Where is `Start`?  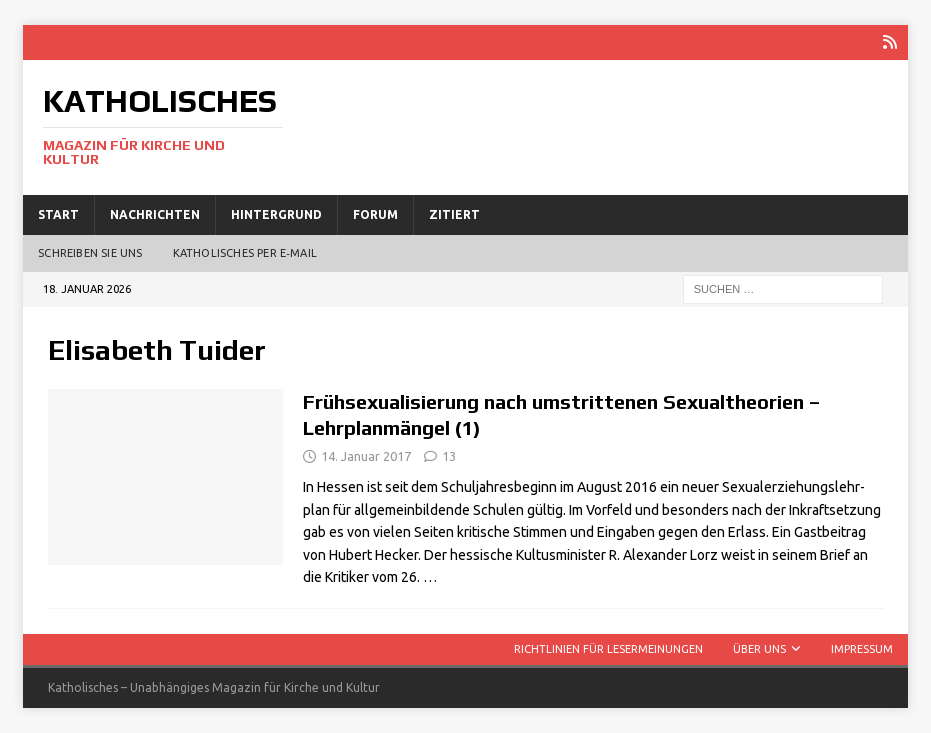 Start is located at coordinates (58, 214).